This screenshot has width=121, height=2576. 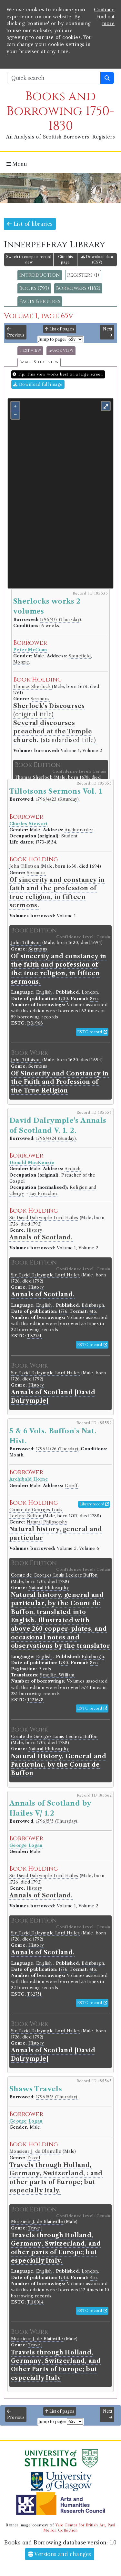 What do you see at coordinates (59, 329) in the screenshot?
I see `List of pages` at bounding box center [59, 329].